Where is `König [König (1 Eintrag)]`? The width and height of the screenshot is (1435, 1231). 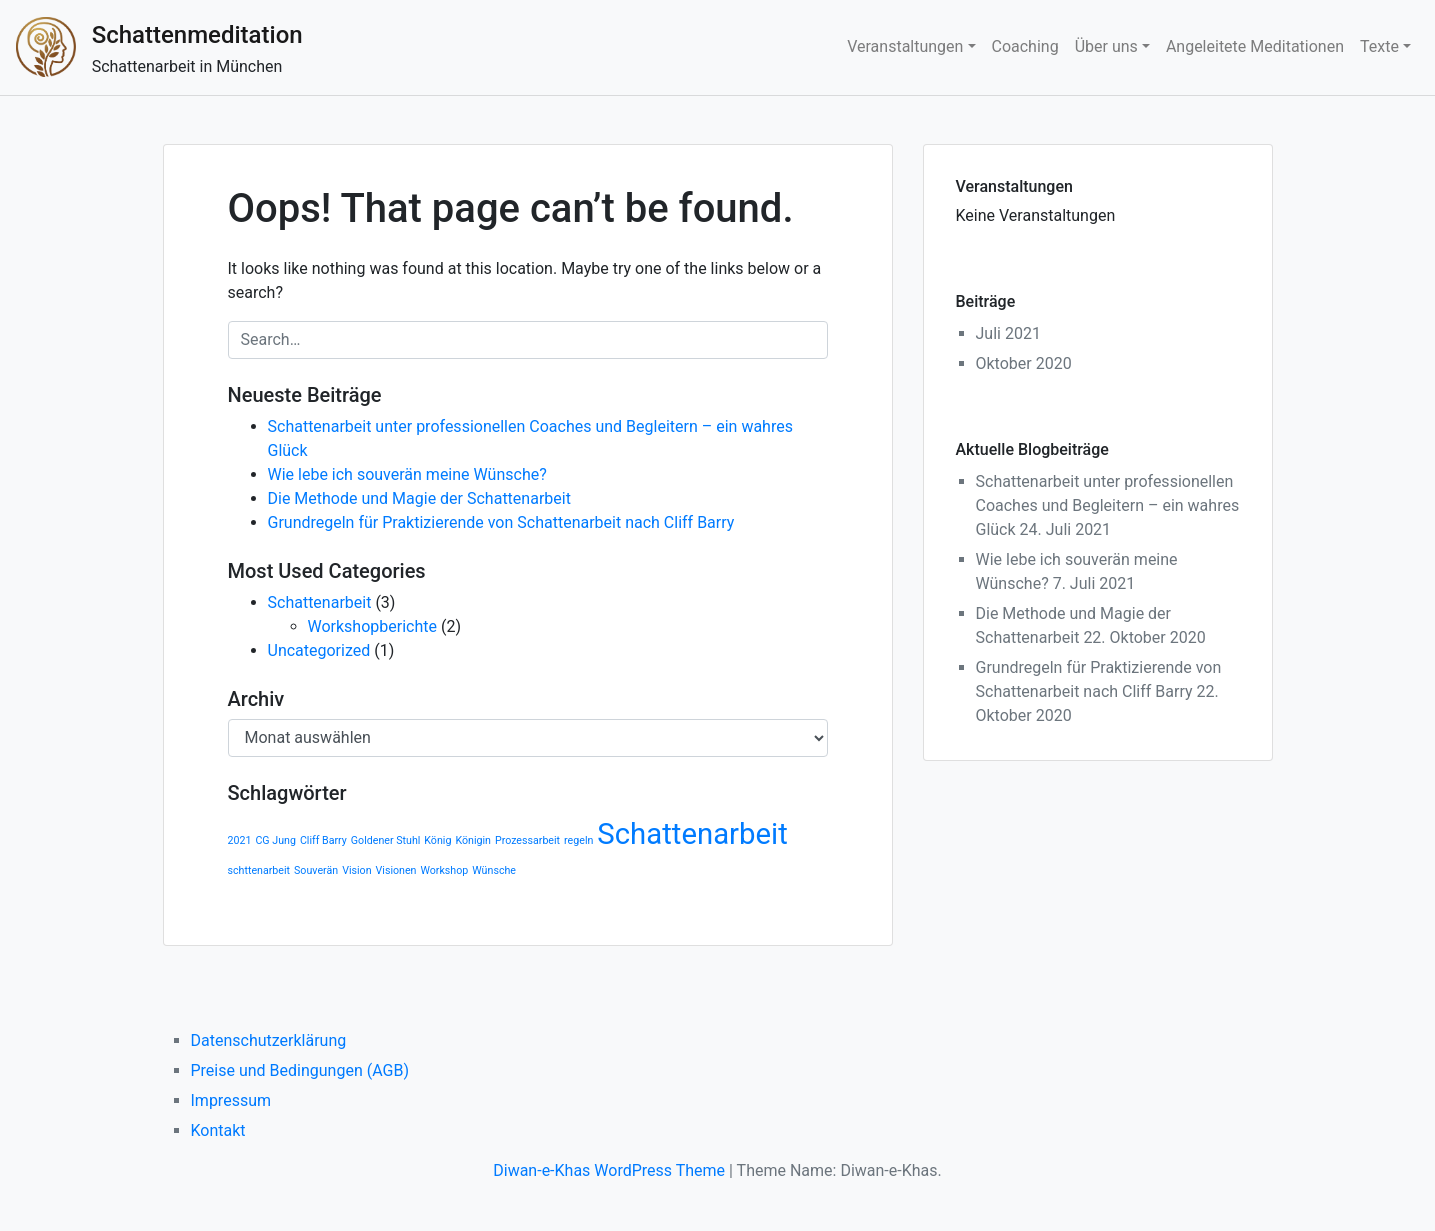 König [König (1 Eintrag)] is located at coordinates (437, 840).